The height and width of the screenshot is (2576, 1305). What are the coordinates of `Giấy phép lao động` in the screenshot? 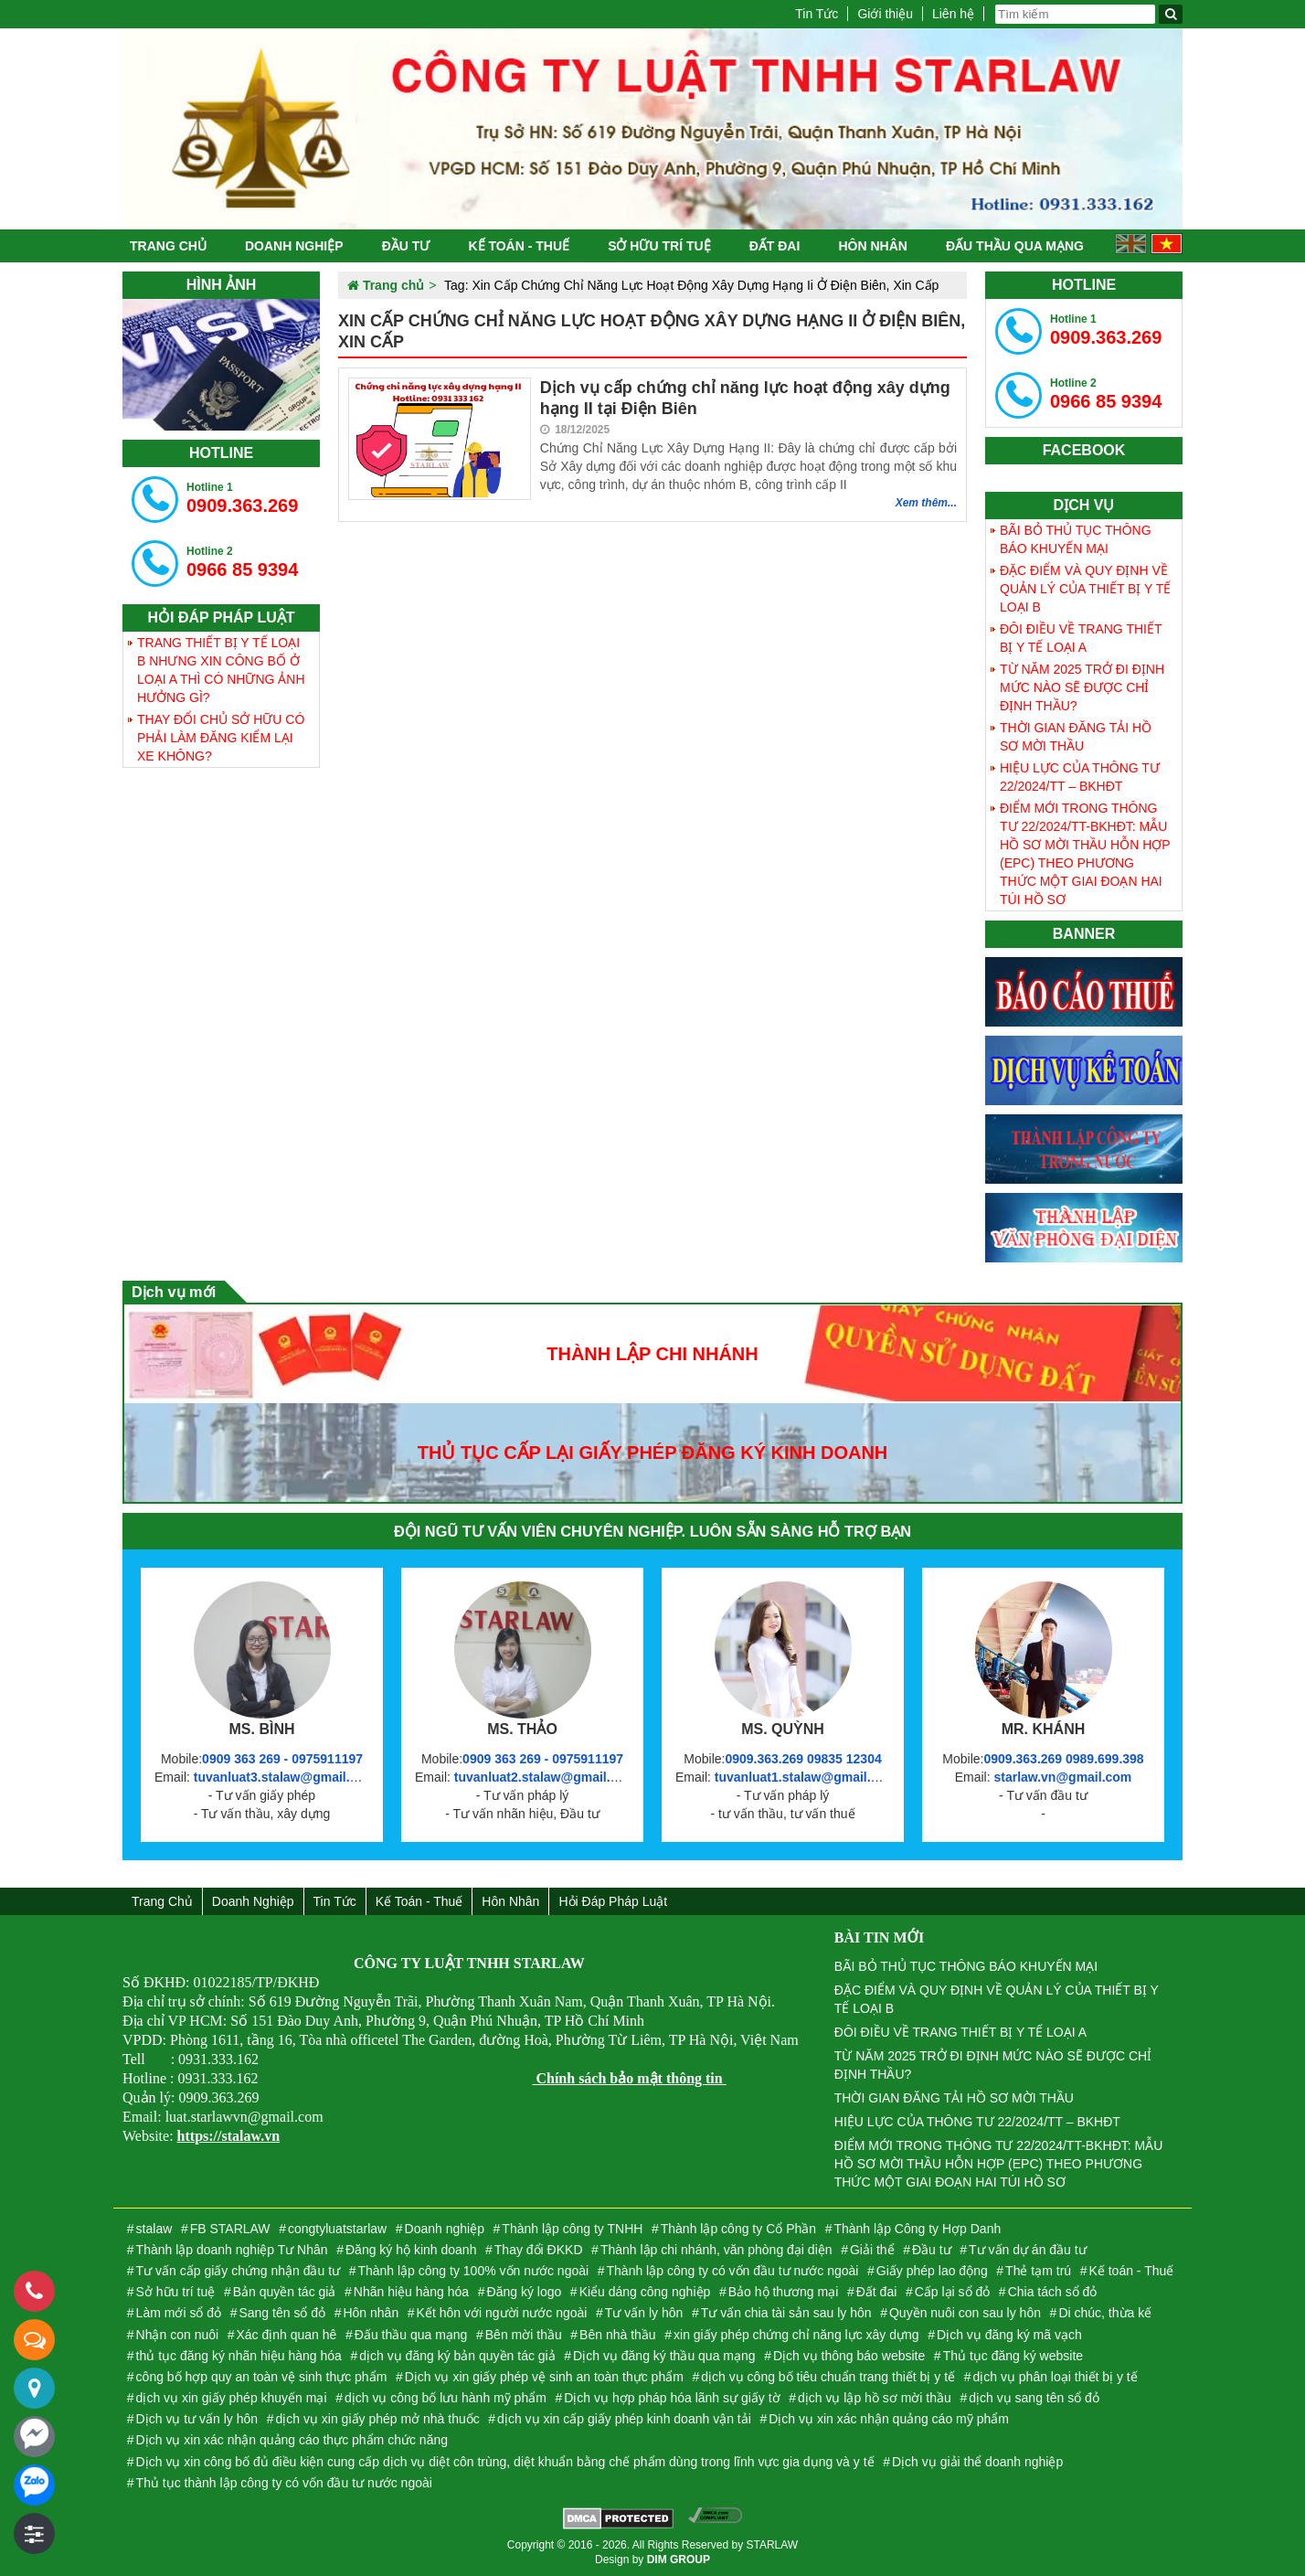 It's located at (932, 2270).